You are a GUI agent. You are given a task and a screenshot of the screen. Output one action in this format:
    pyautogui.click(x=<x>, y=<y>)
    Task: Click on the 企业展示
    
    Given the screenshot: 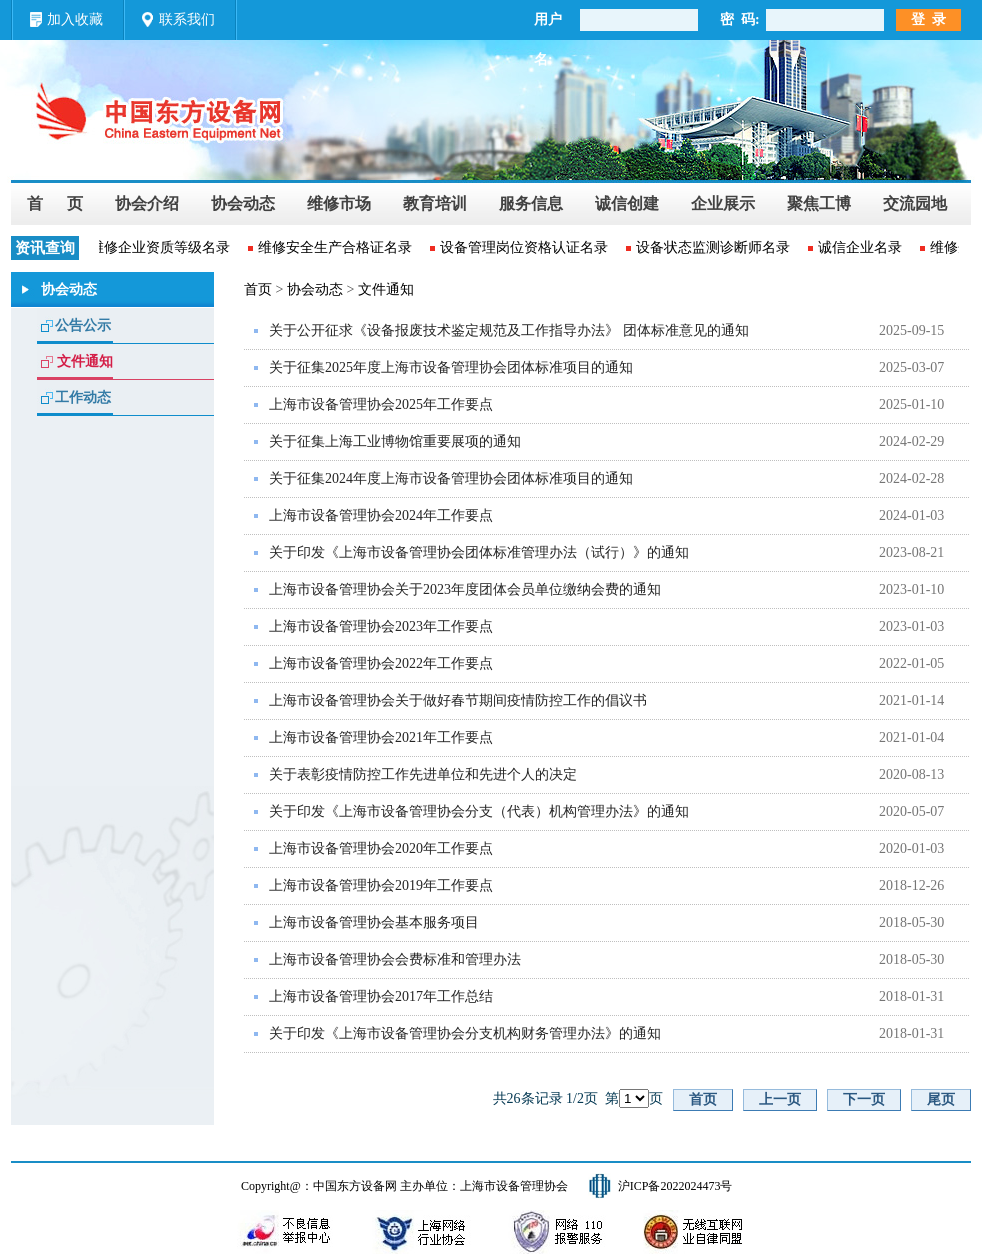 What is the action you would take?
    pyautogui.click(x=723, y=203)
    